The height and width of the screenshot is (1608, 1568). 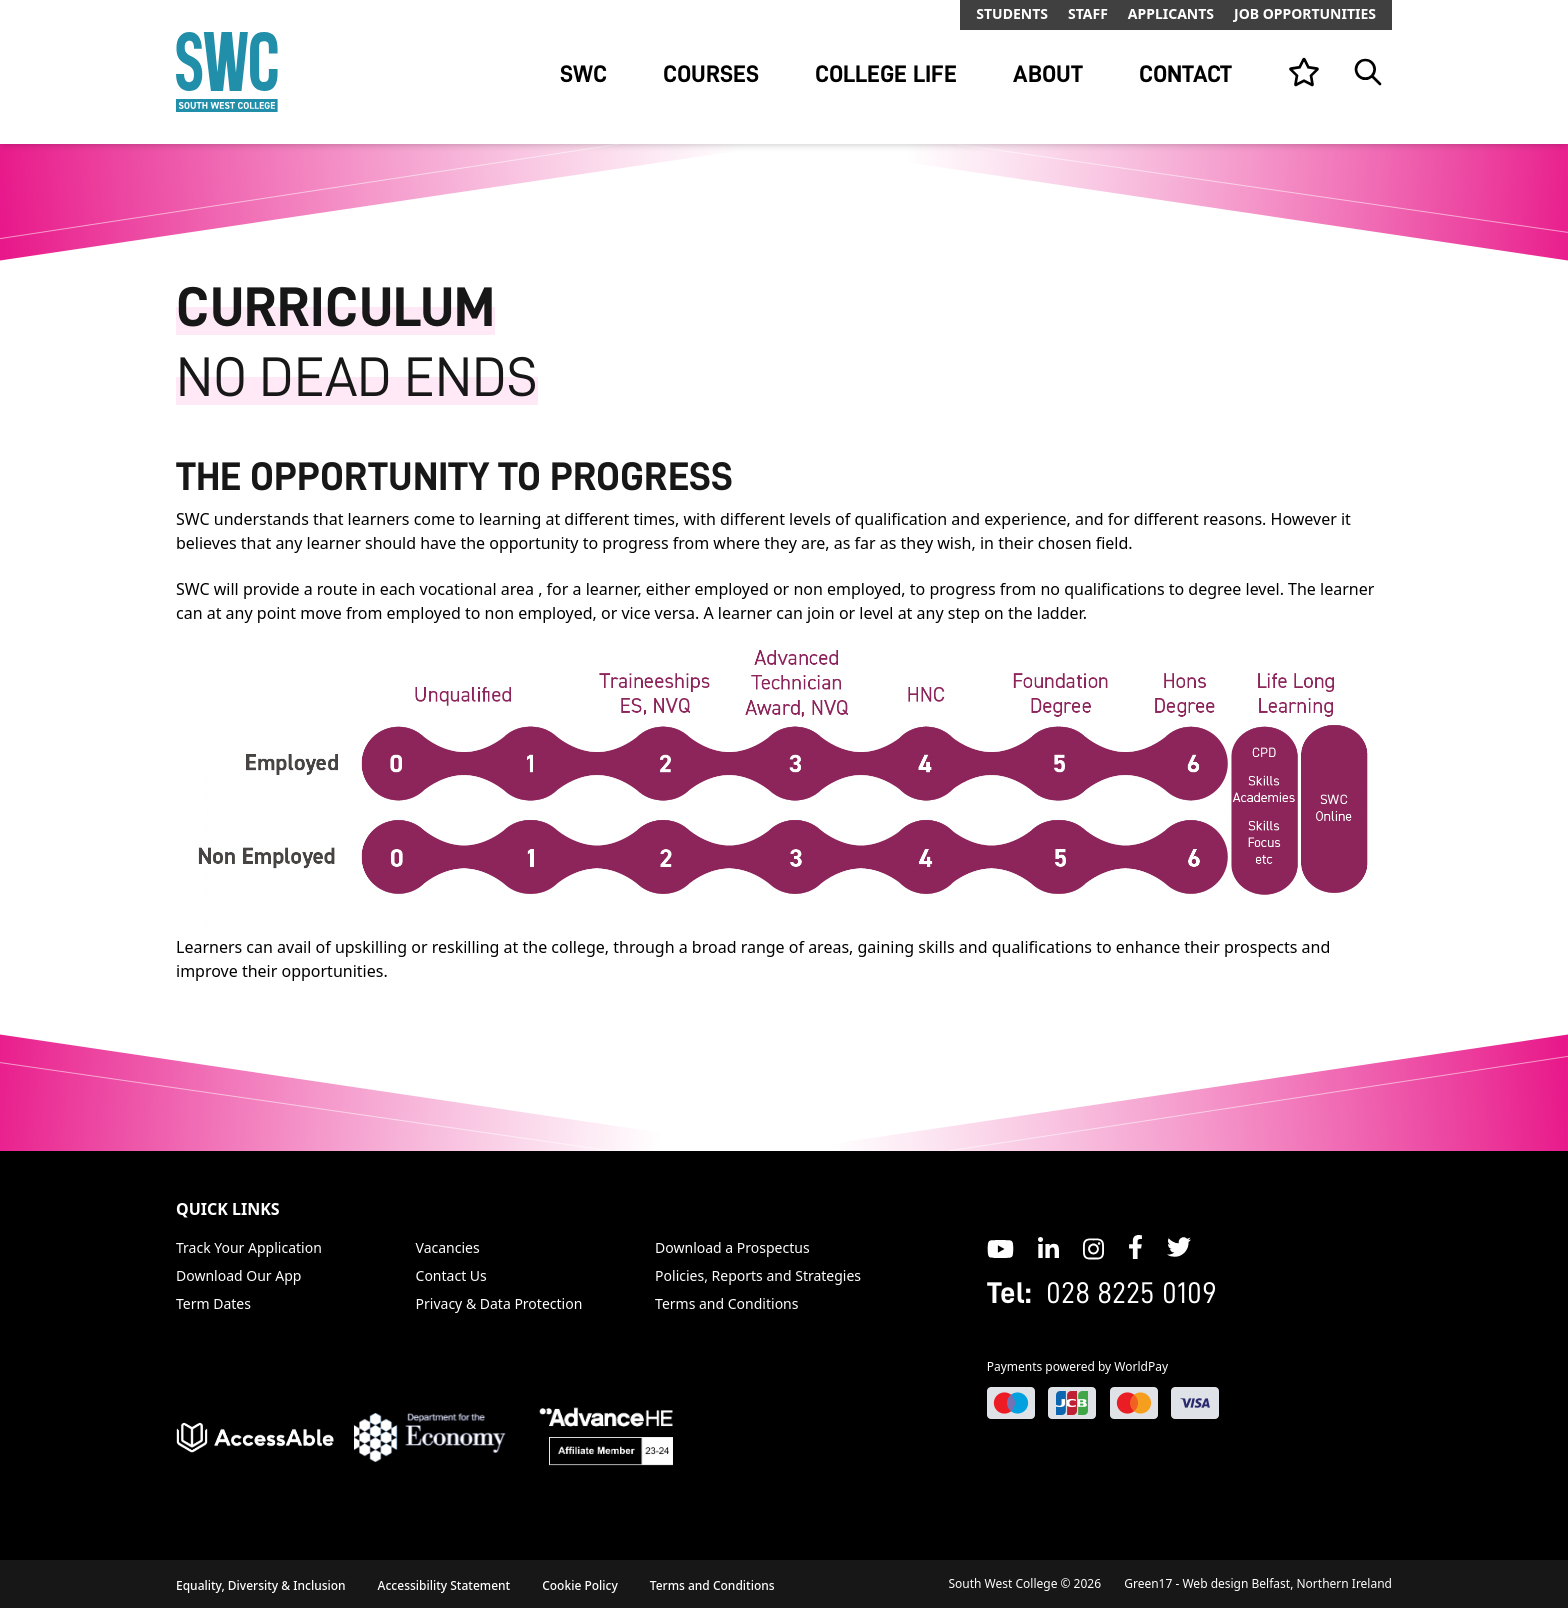 I want to click on Contact Us, so click(x=451, y=1275).